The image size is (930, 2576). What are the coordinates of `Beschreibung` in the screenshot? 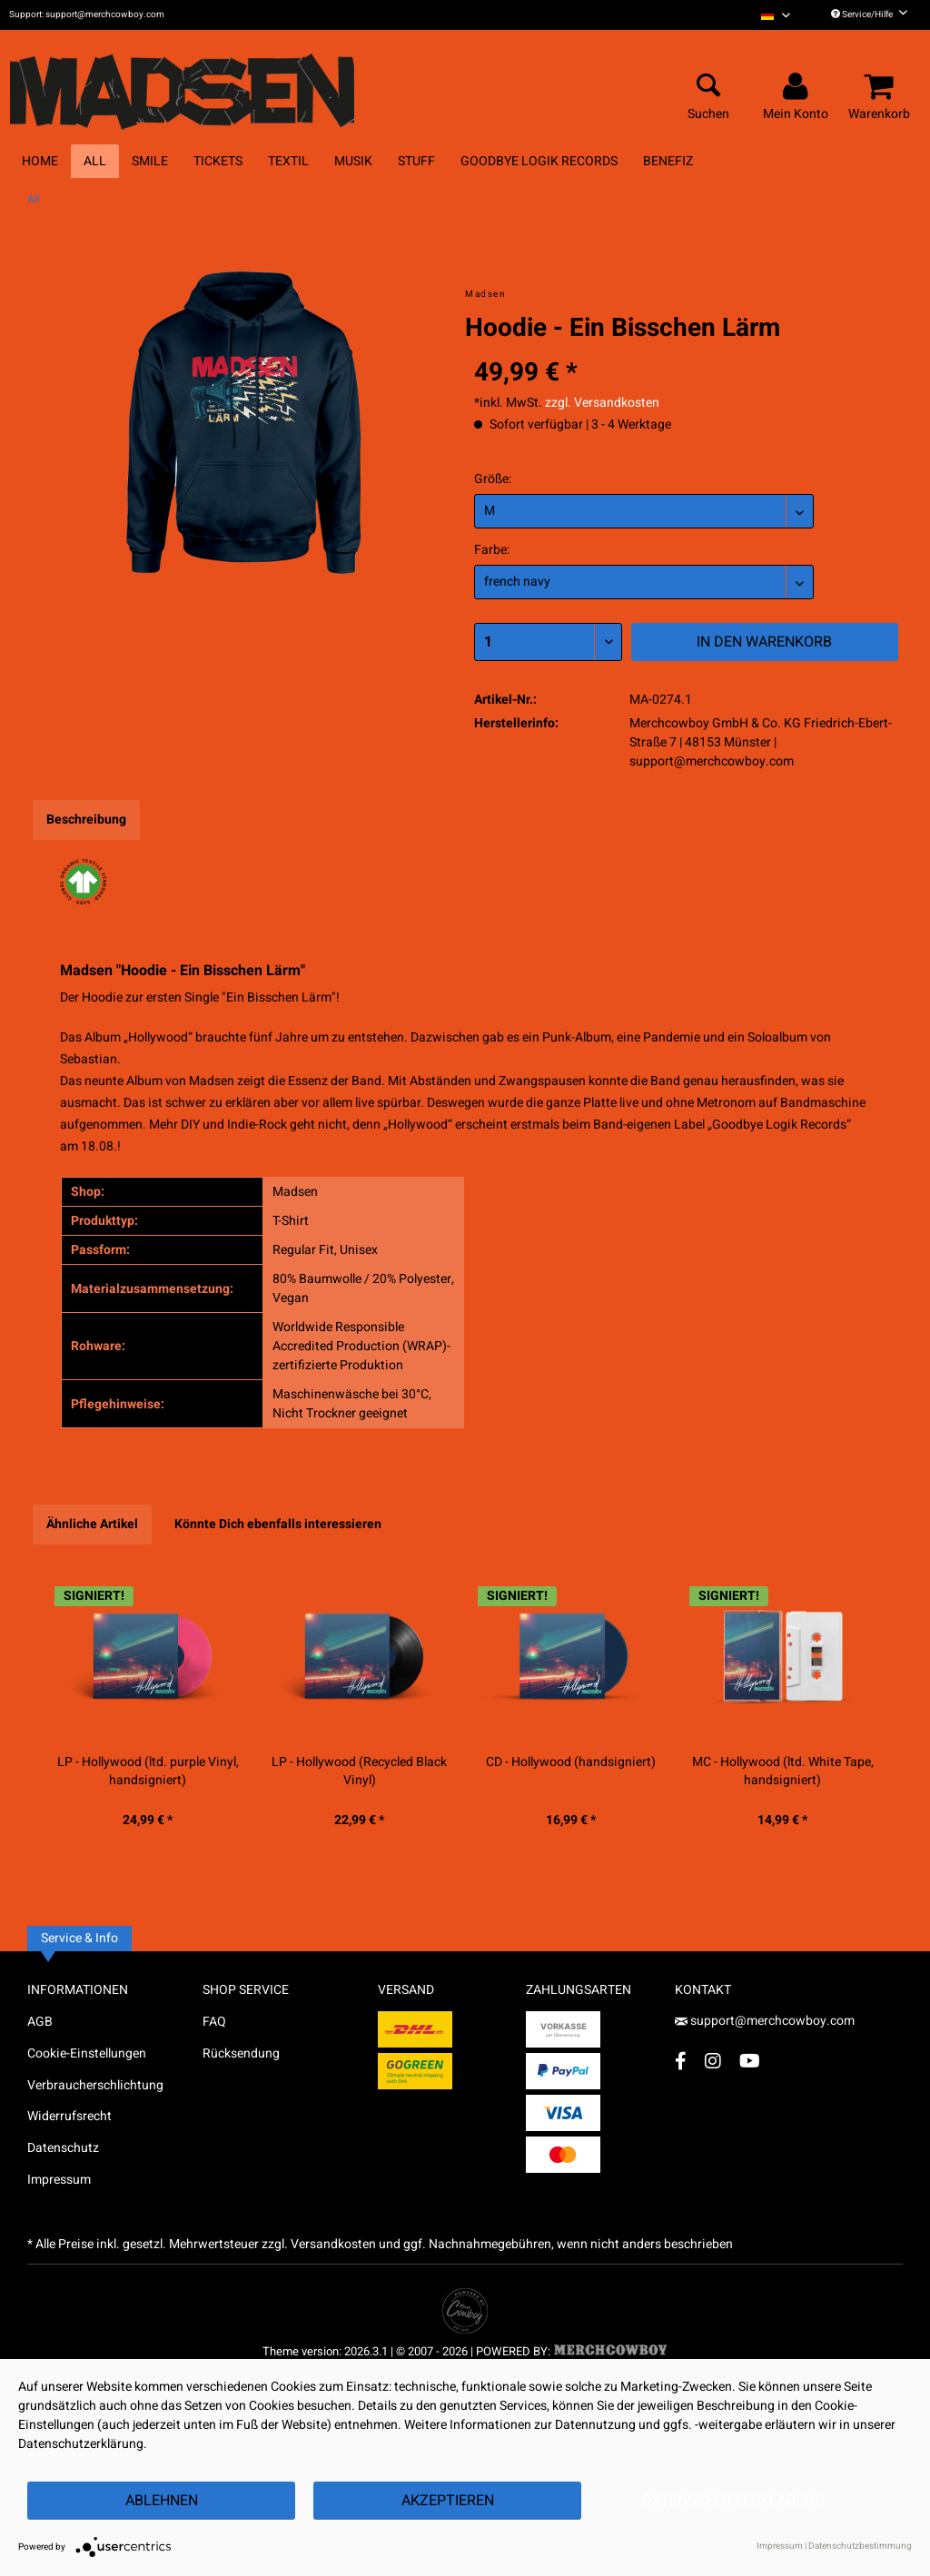 It's located at (86, 819).